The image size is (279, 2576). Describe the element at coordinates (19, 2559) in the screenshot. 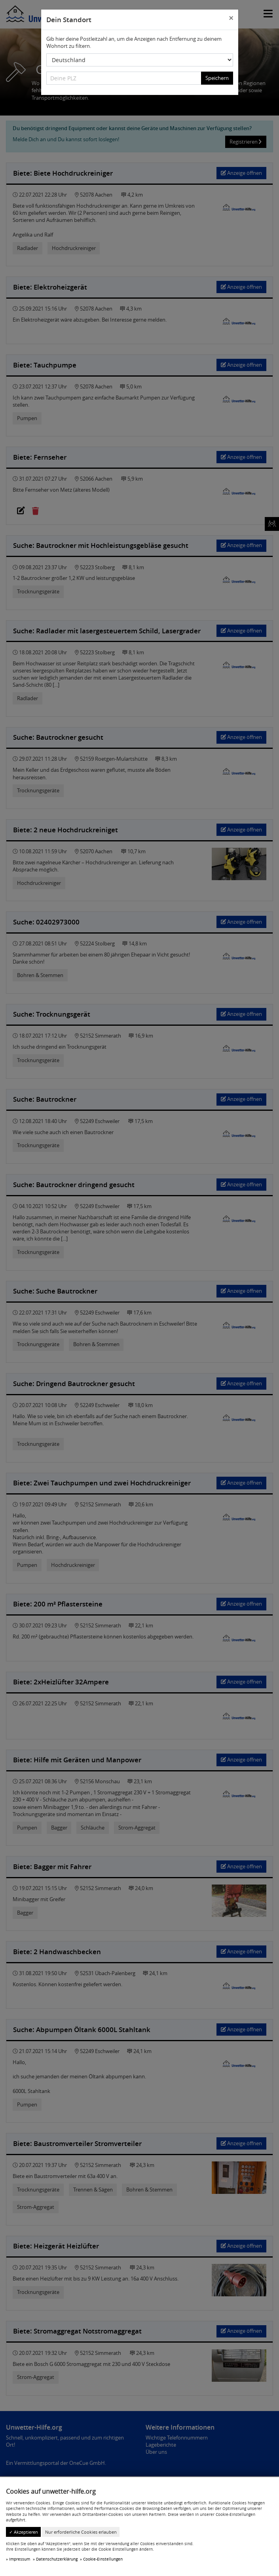

I see `Impressum` at that location.